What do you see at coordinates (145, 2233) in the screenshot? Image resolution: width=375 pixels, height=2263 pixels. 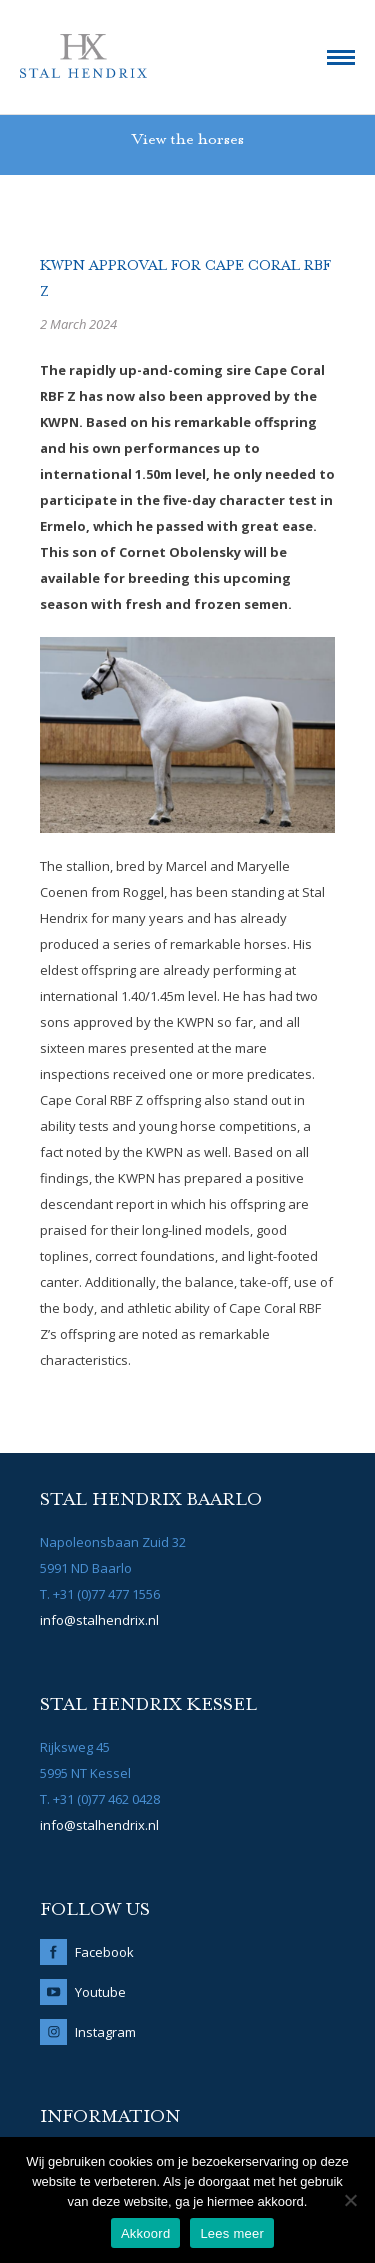 I see `Akkoord` at bounding box center [145, 2233].